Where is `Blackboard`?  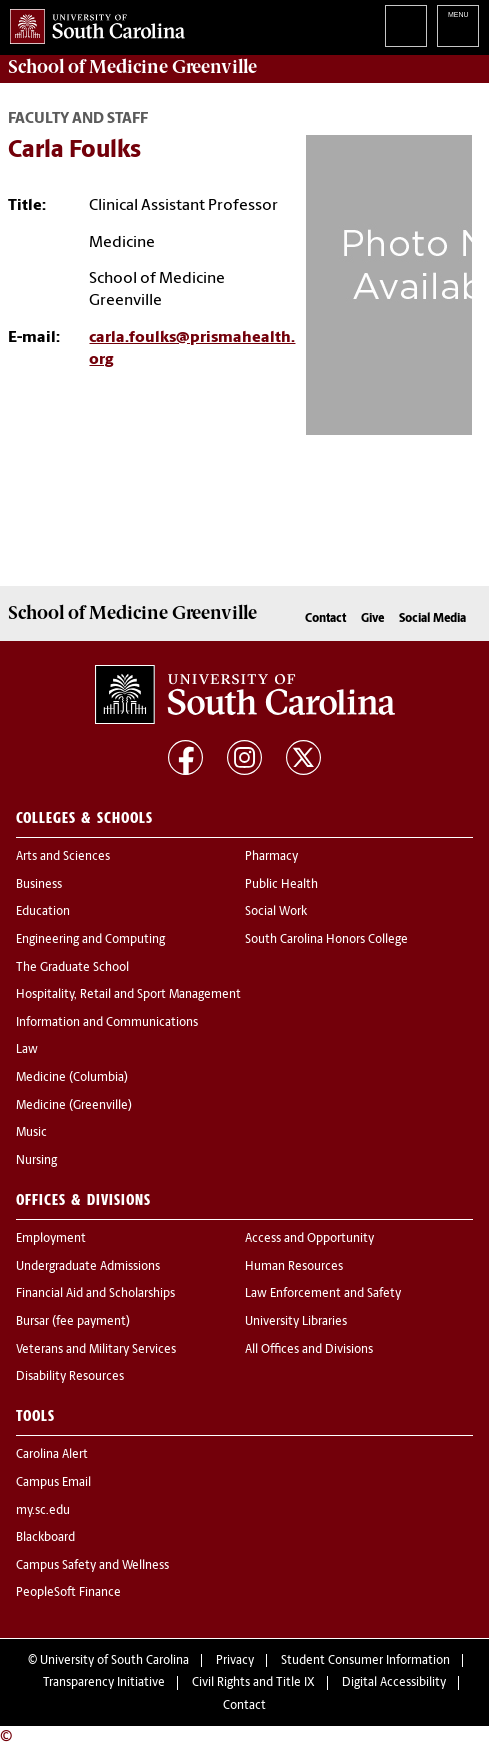 Blackboard is located at coordinates (45, 1538).